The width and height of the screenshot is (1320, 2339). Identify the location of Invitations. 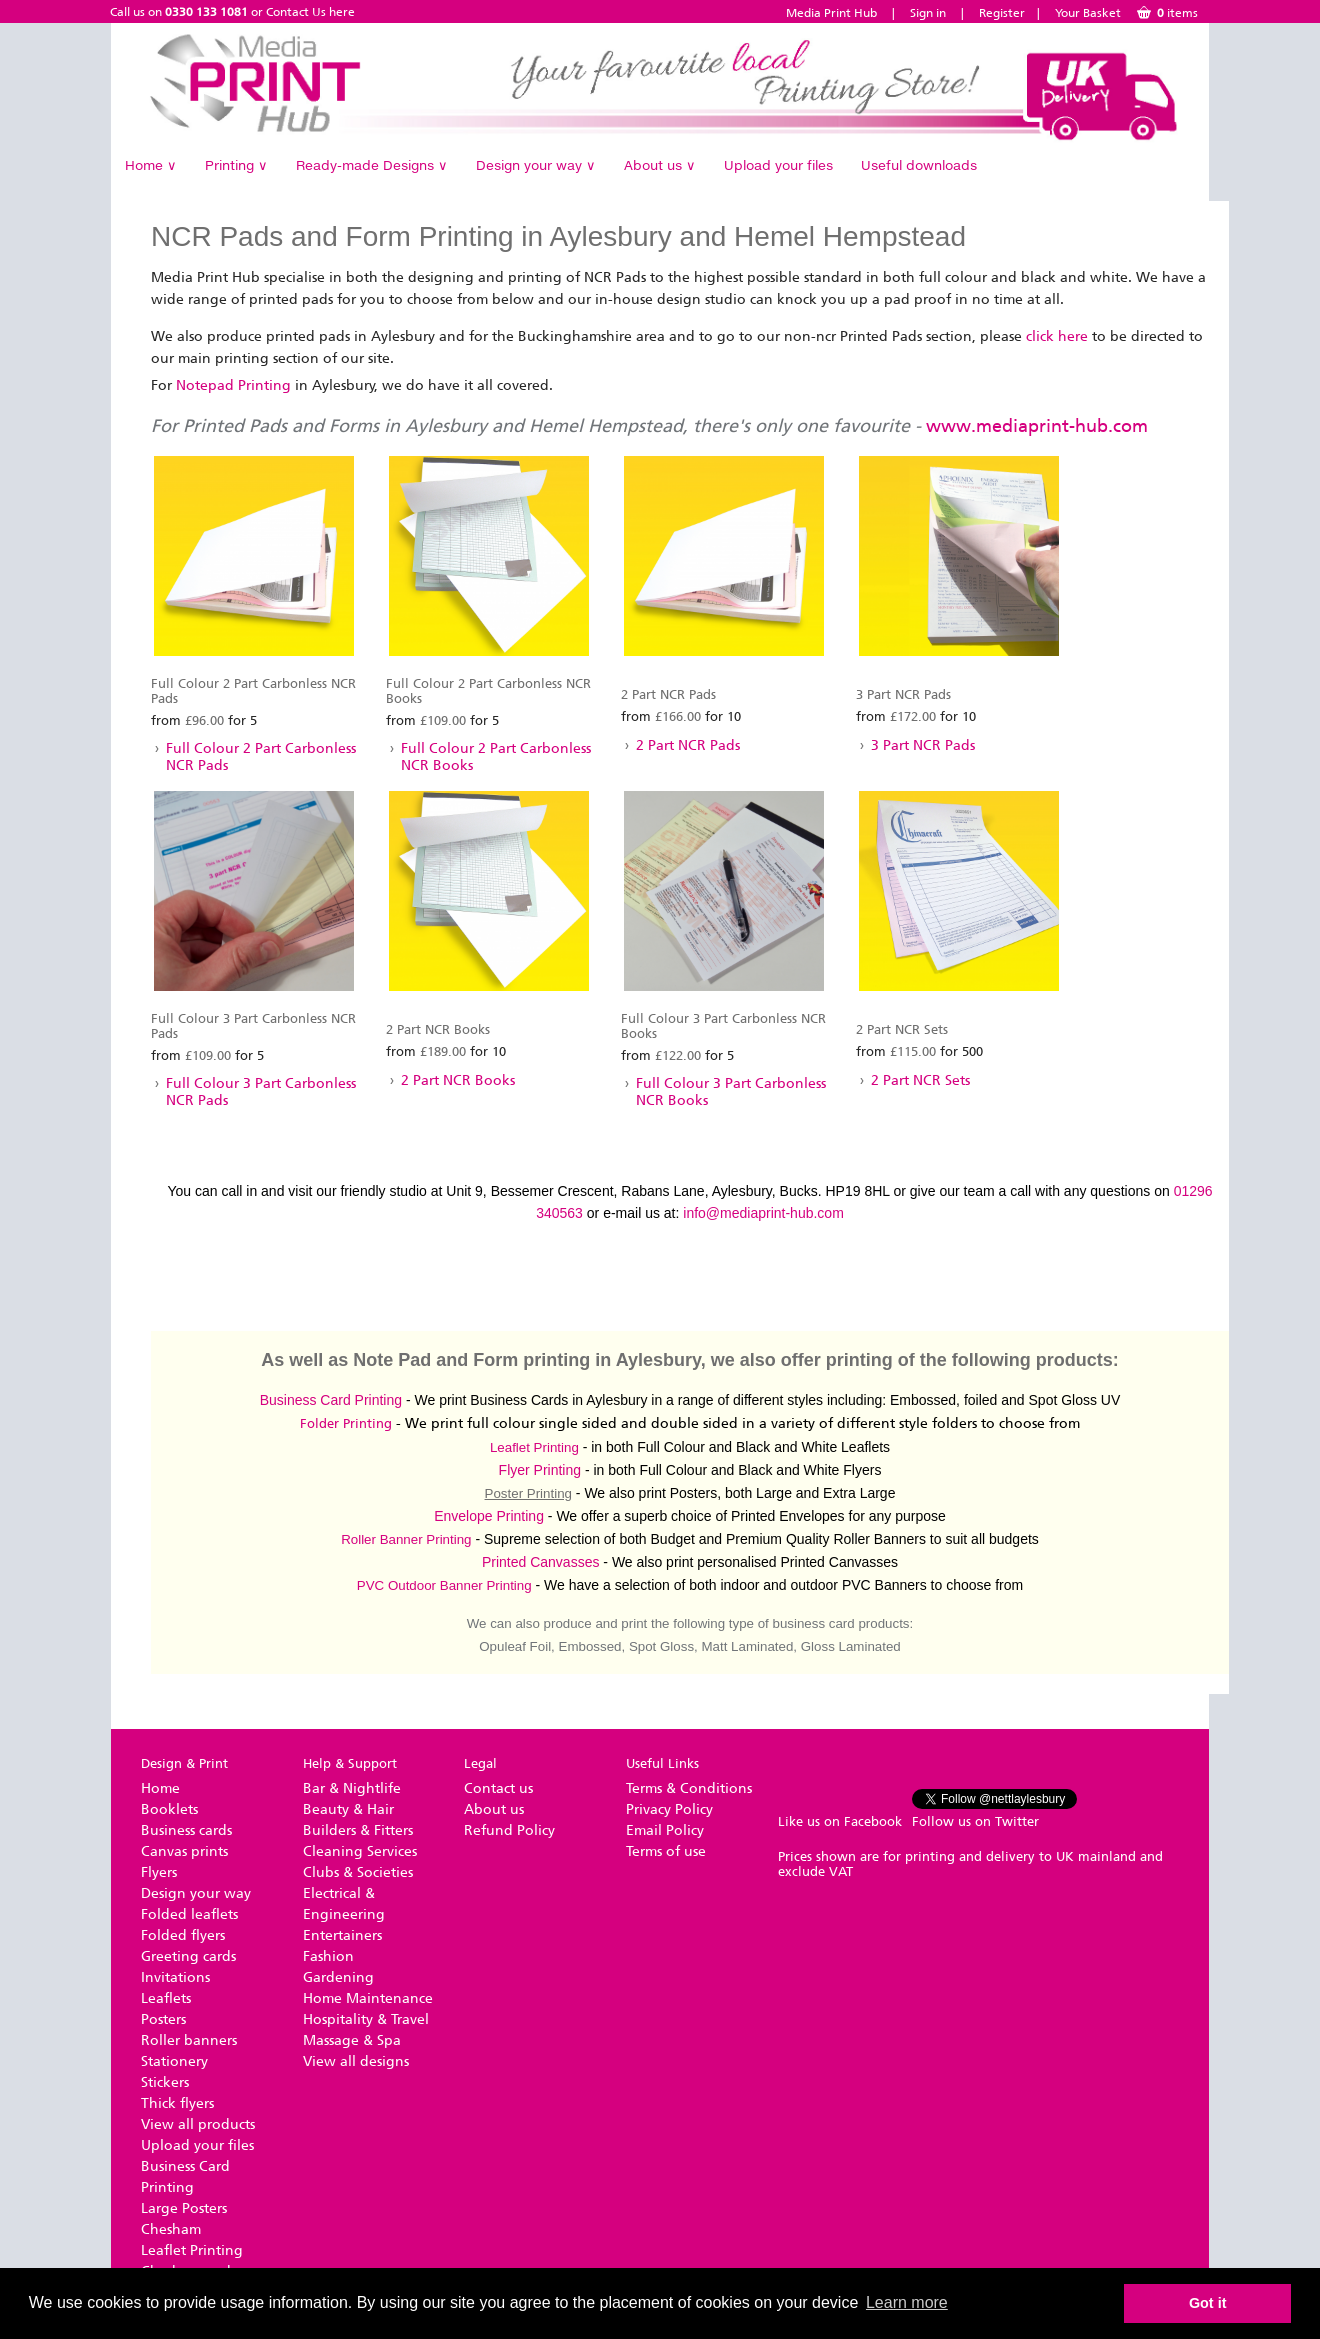
(175, 1977).